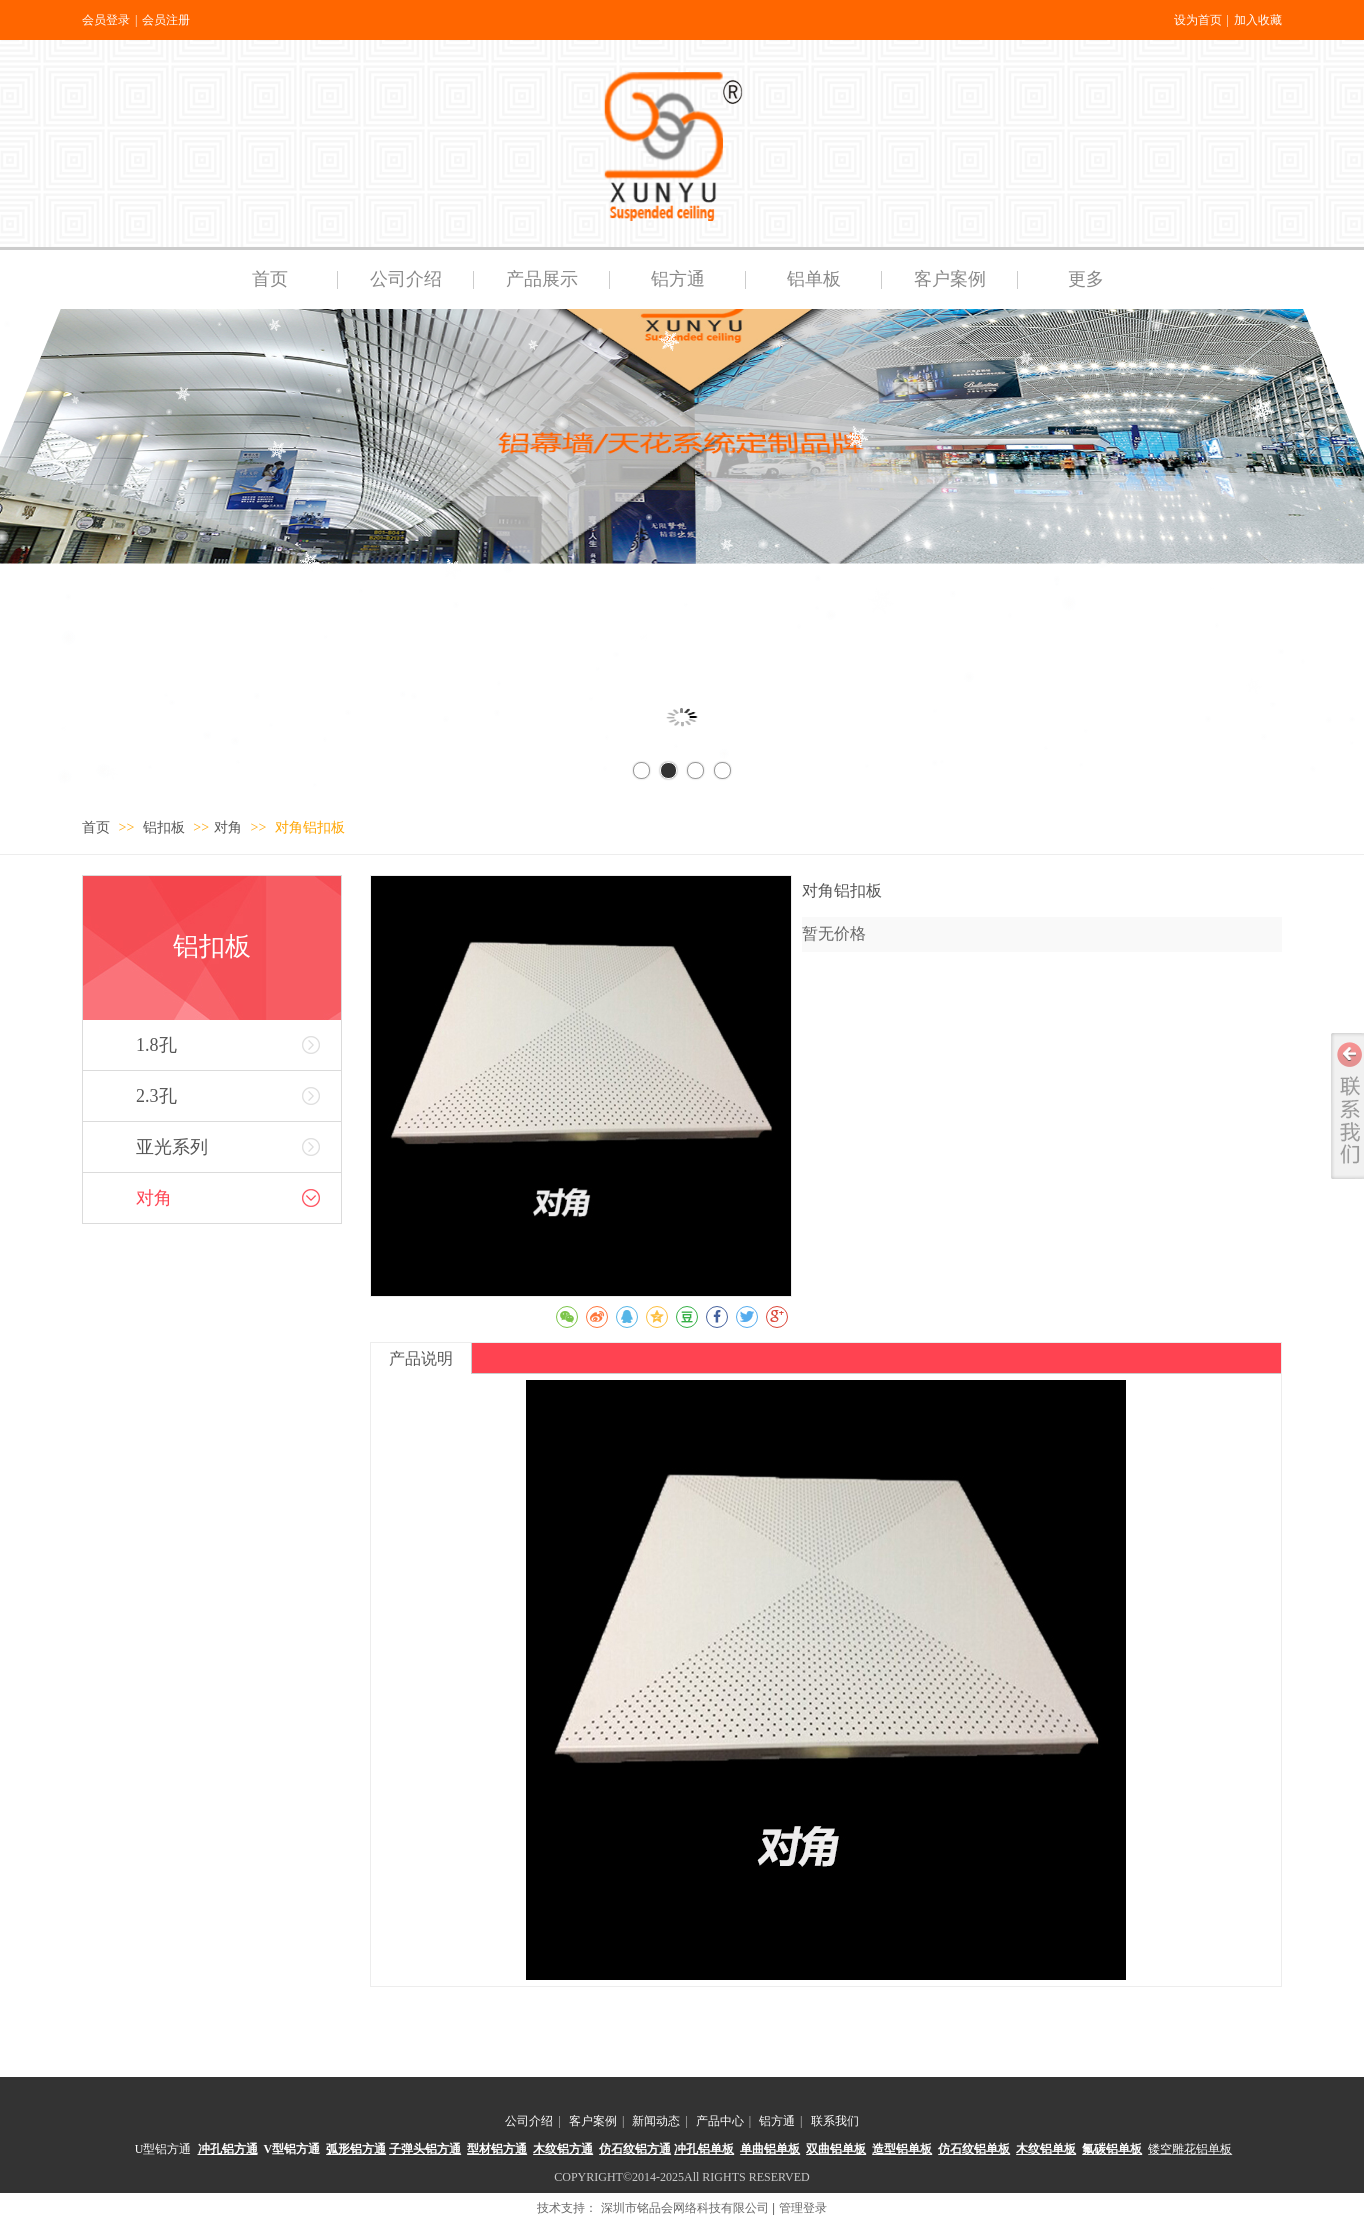 The height and width of the screenshot is (2223, 1364). Describe the element at coordinates (96, 827) in the screenshot. I see `首页` at that location.